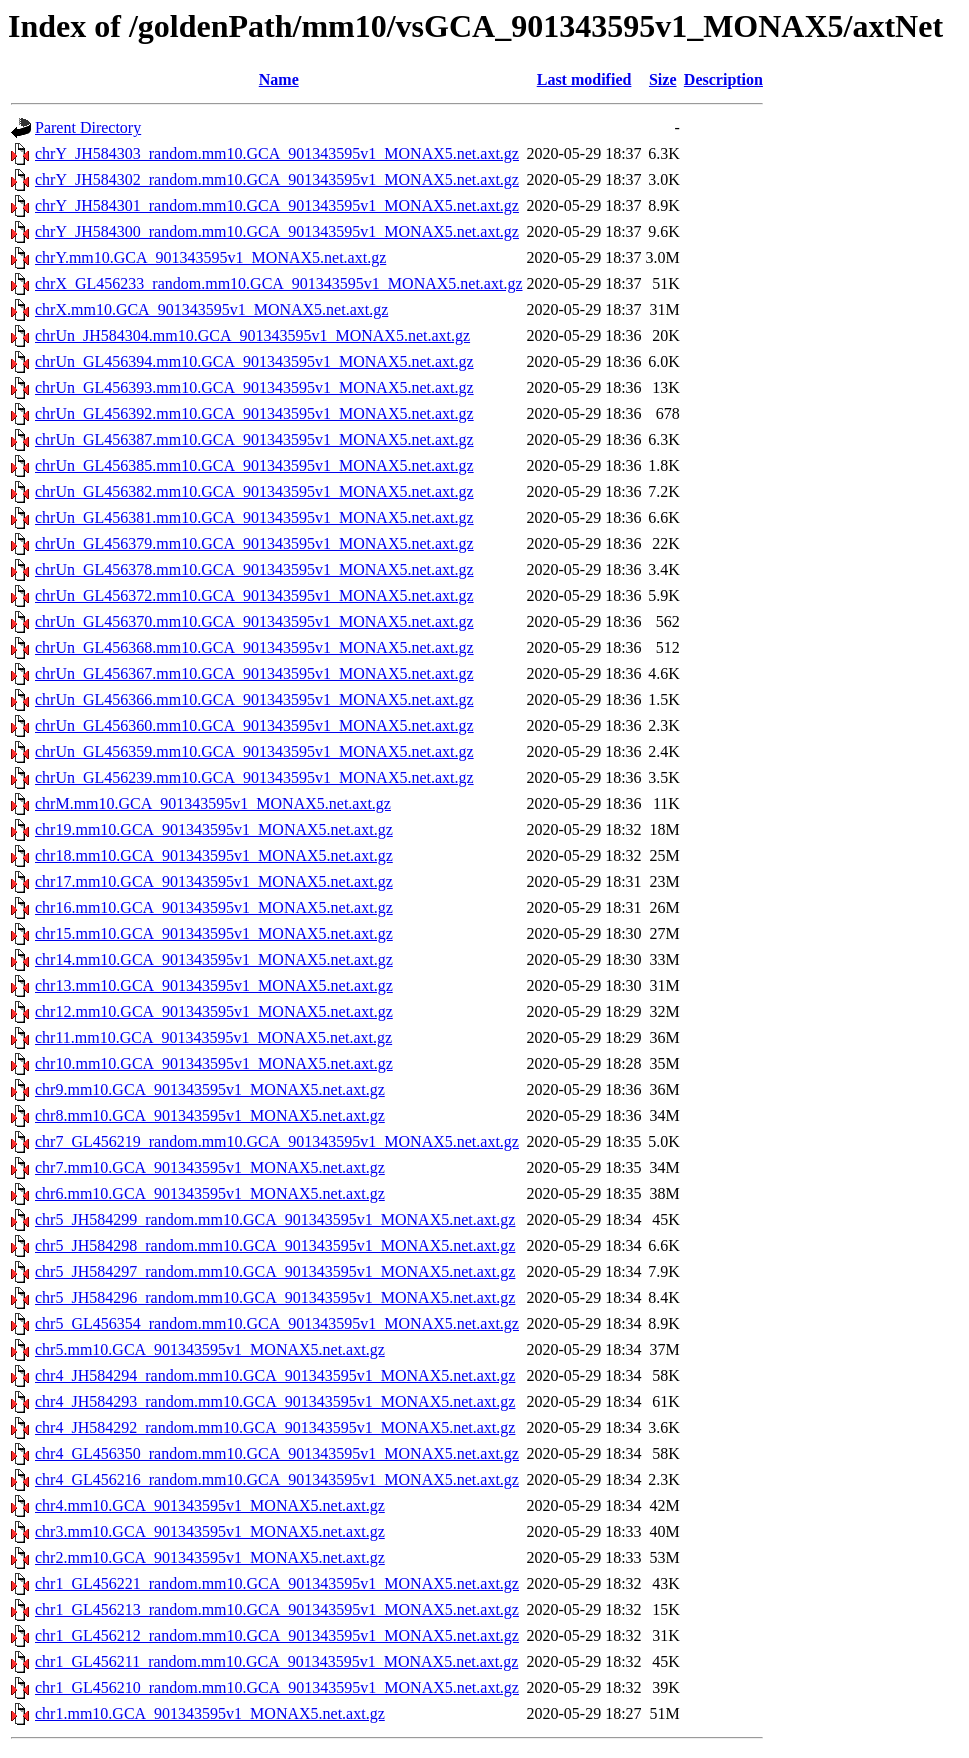  Describe the element at coordinates (214, 985) in the screenshot. I see `chr13.mm10.GCA_901343595v1_MONAX5.net.axt.gz` at that location.